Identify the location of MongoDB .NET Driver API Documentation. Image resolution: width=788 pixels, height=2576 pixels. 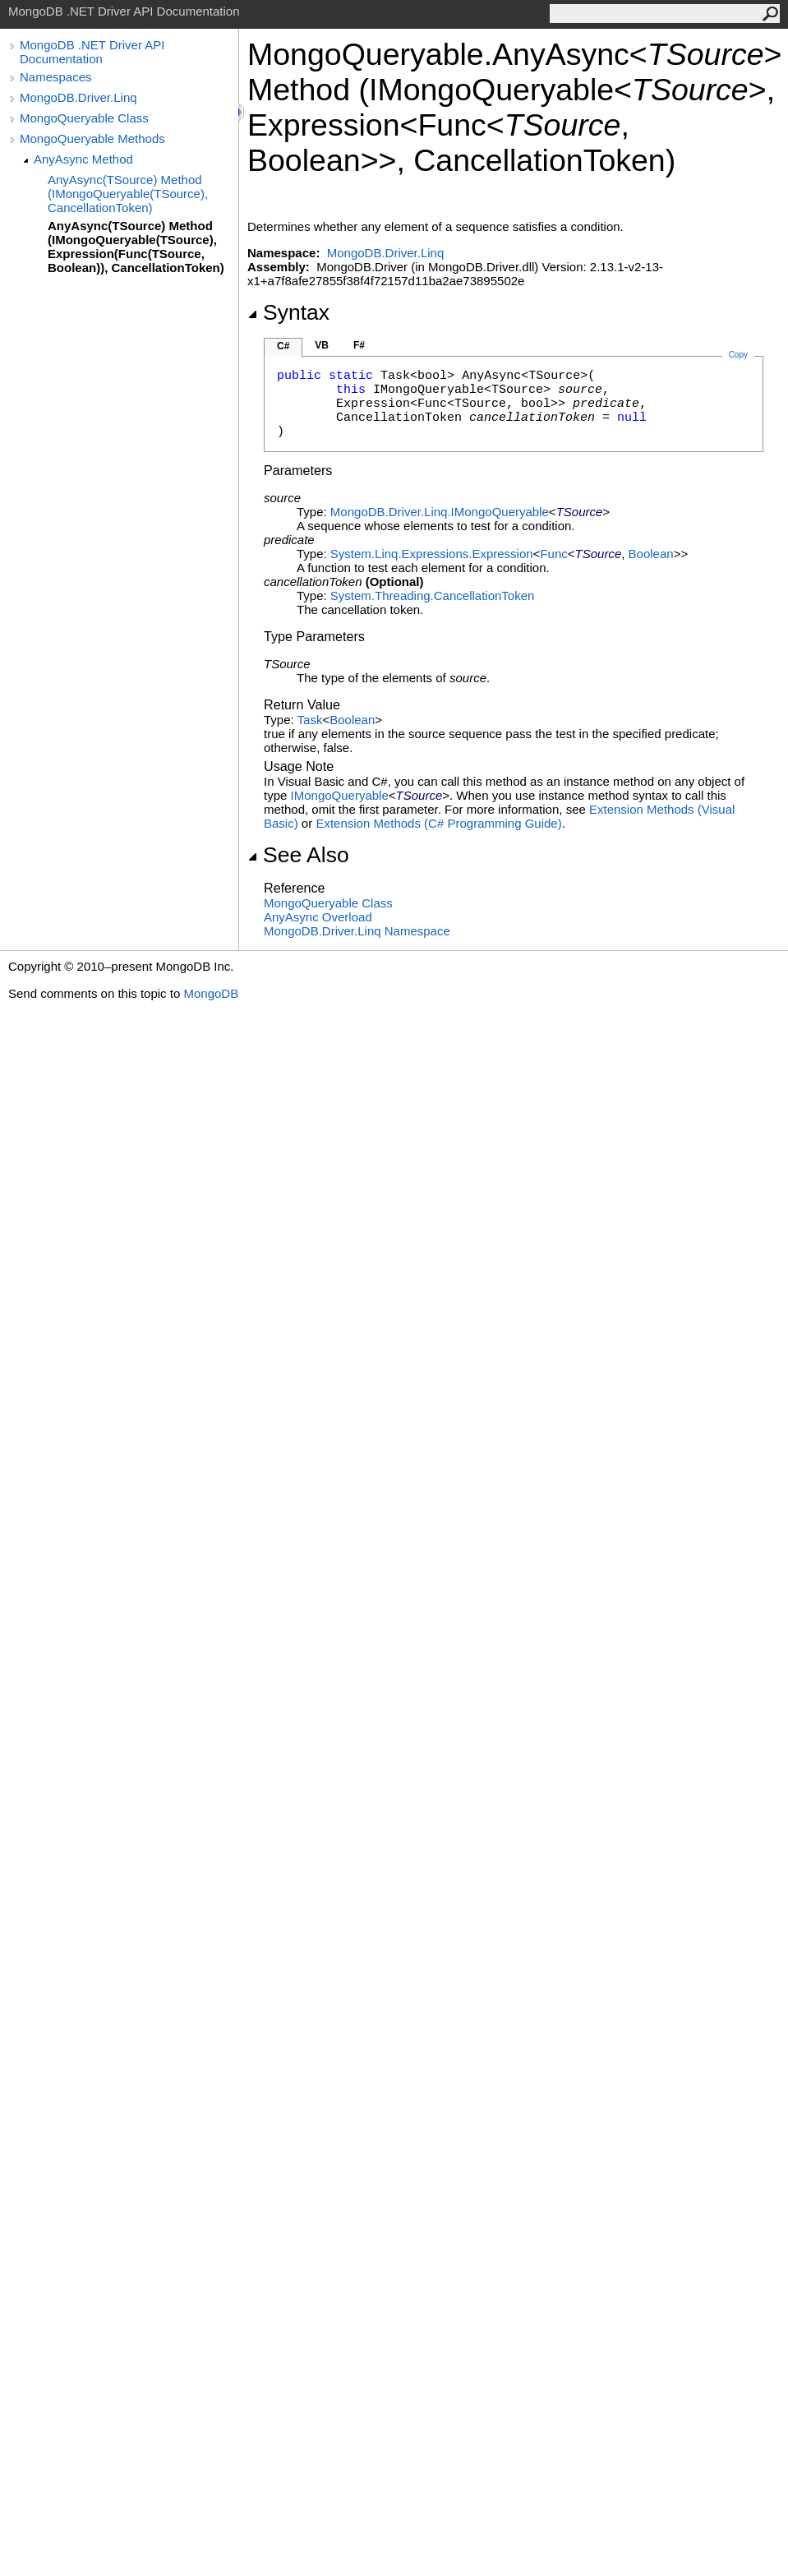
(92, 52).